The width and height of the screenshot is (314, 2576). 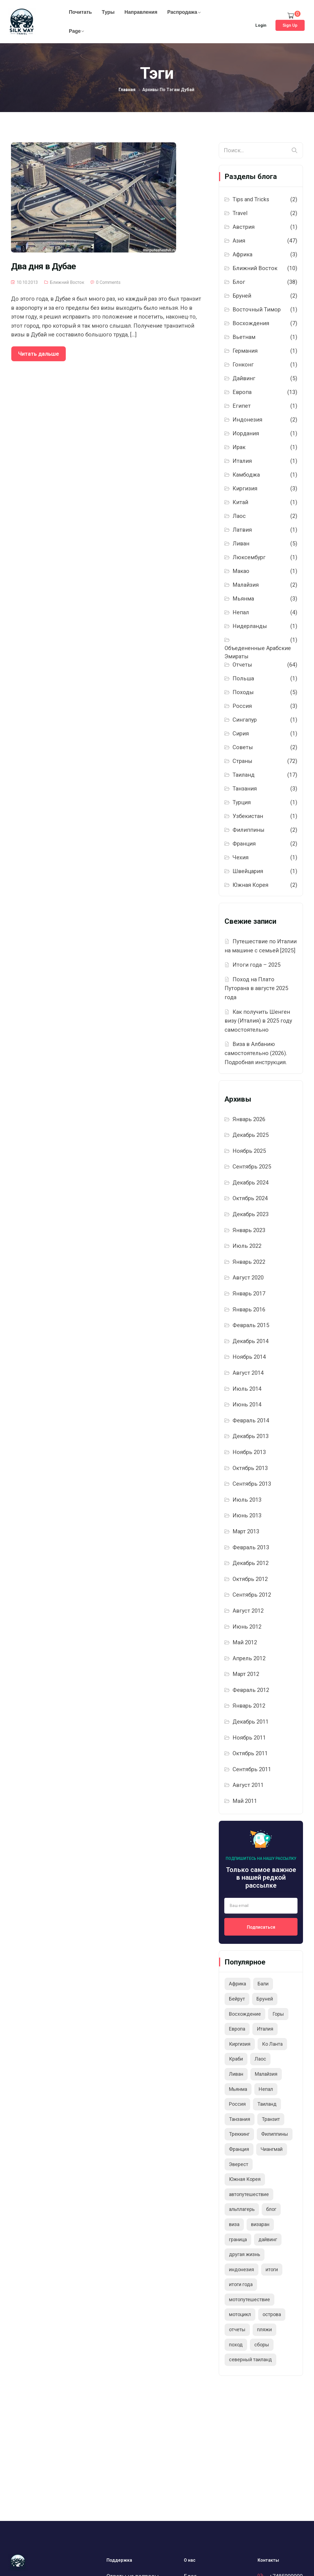 What do you see at coordinates (252, 1769) in the screenshot?
I see `Сентябрь 2011` at bounding box center [252, 1769].